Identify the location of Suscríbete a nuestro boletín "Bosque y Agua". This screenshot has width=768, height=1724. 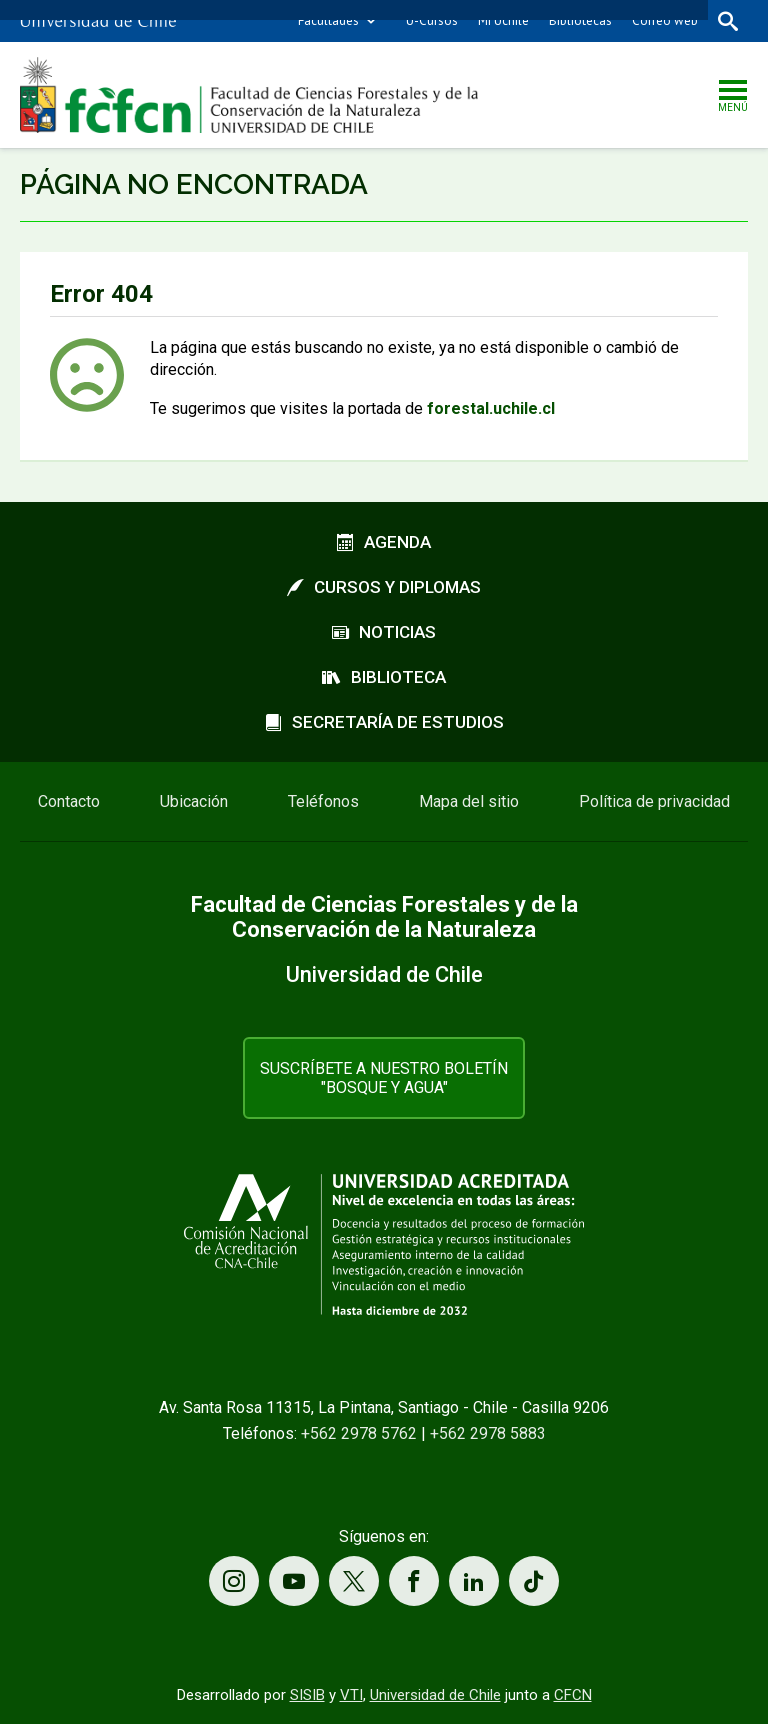
(384, 1078).